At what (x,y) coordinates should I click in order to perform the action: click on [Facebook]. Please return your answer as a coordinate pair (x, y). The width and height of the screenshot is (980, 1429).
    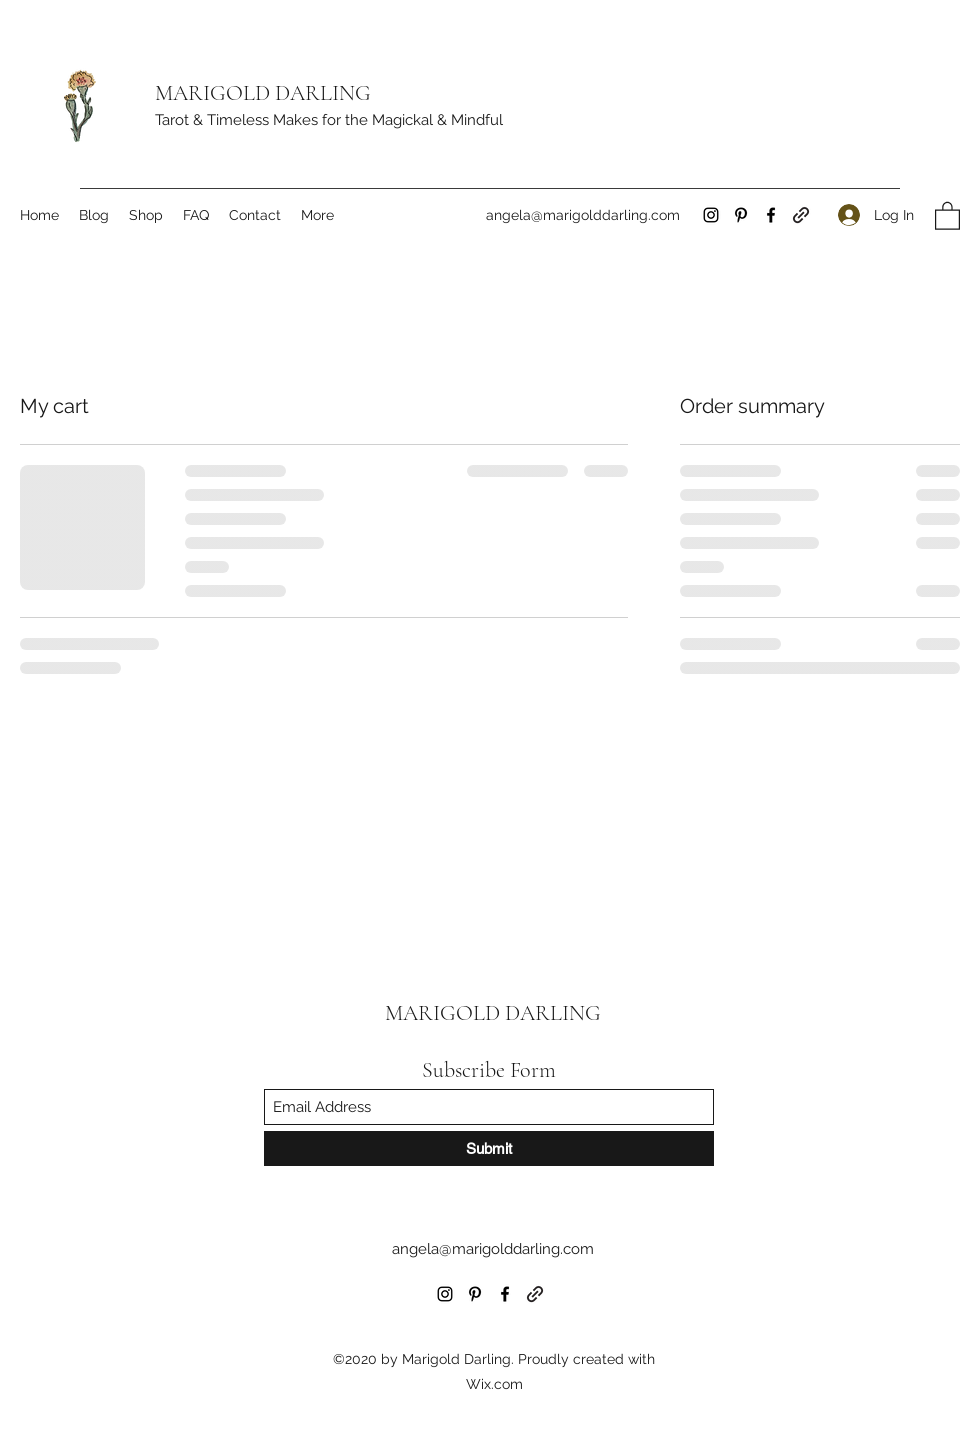
    Looking at the image, I should click on (771, 215).